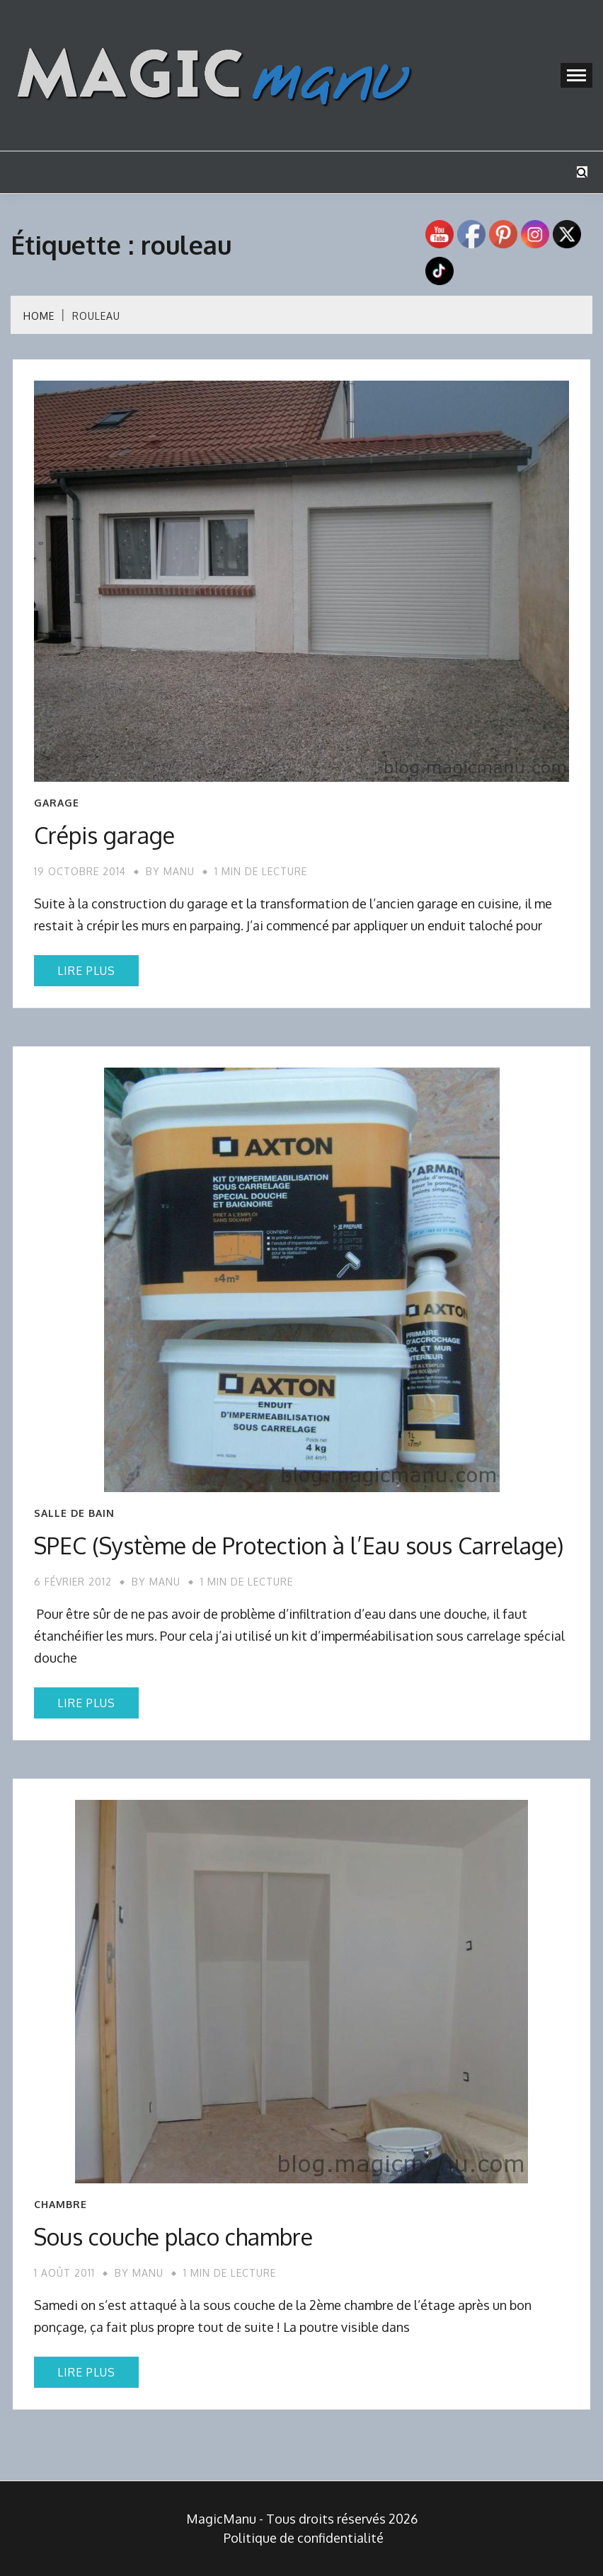 This screenshot has width=603, height=2576. I want to click on Manu, so click(179, 871).